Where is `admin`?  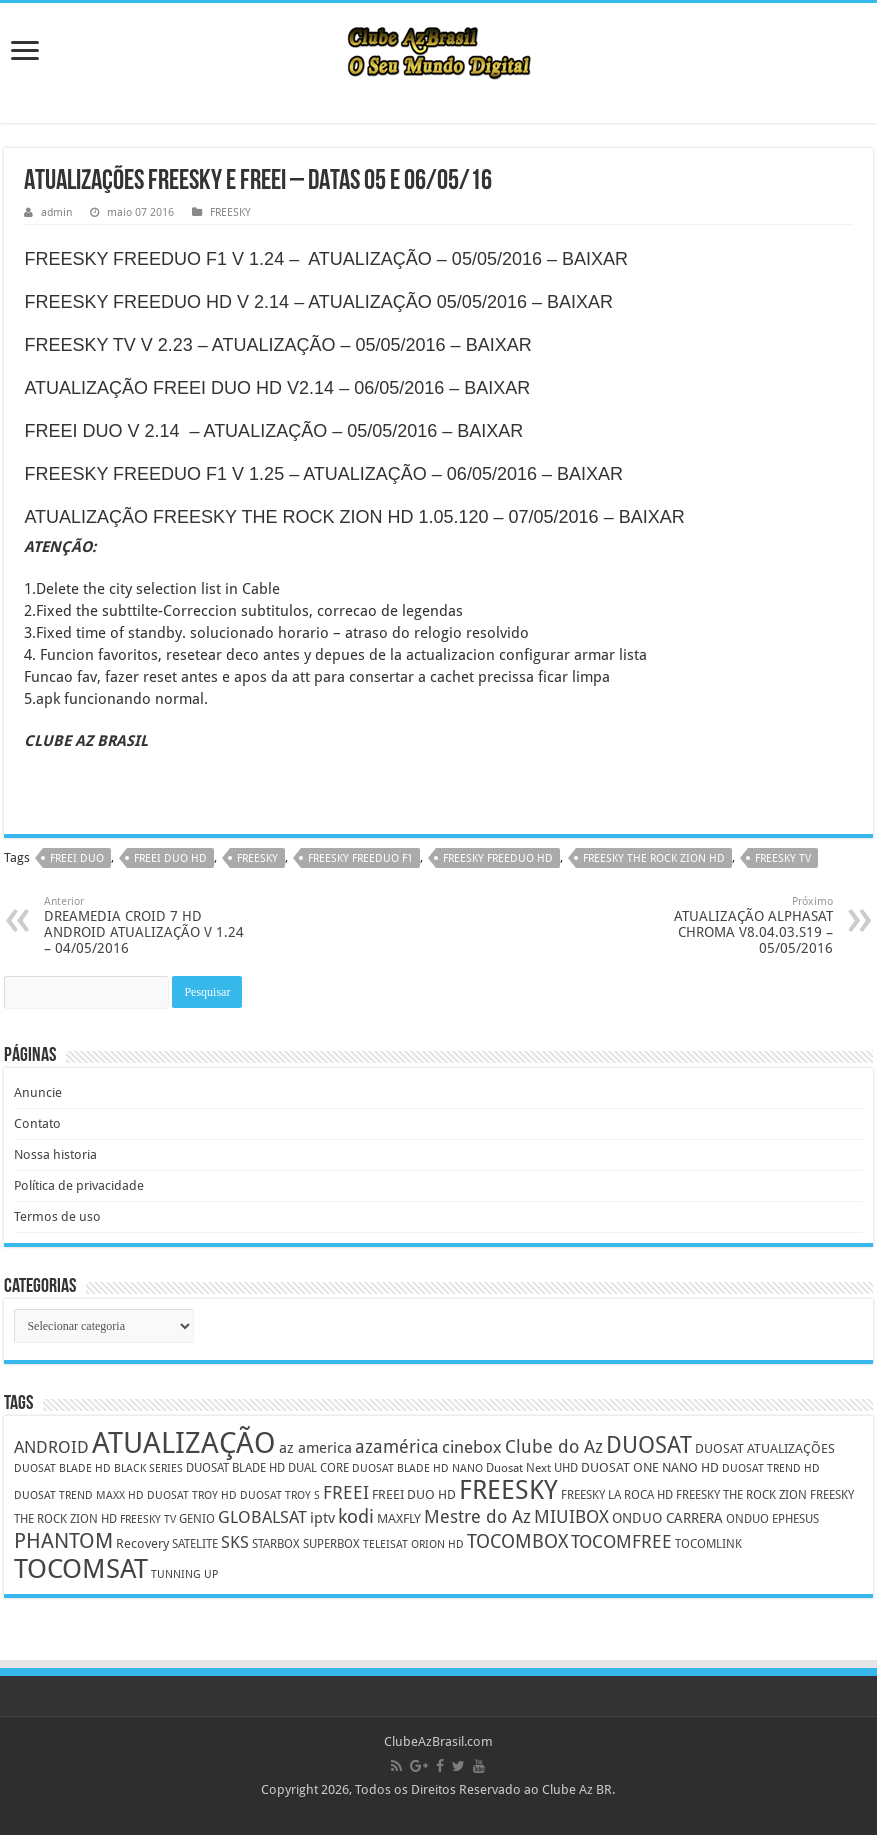
admin is located at coordinates (56, 212).